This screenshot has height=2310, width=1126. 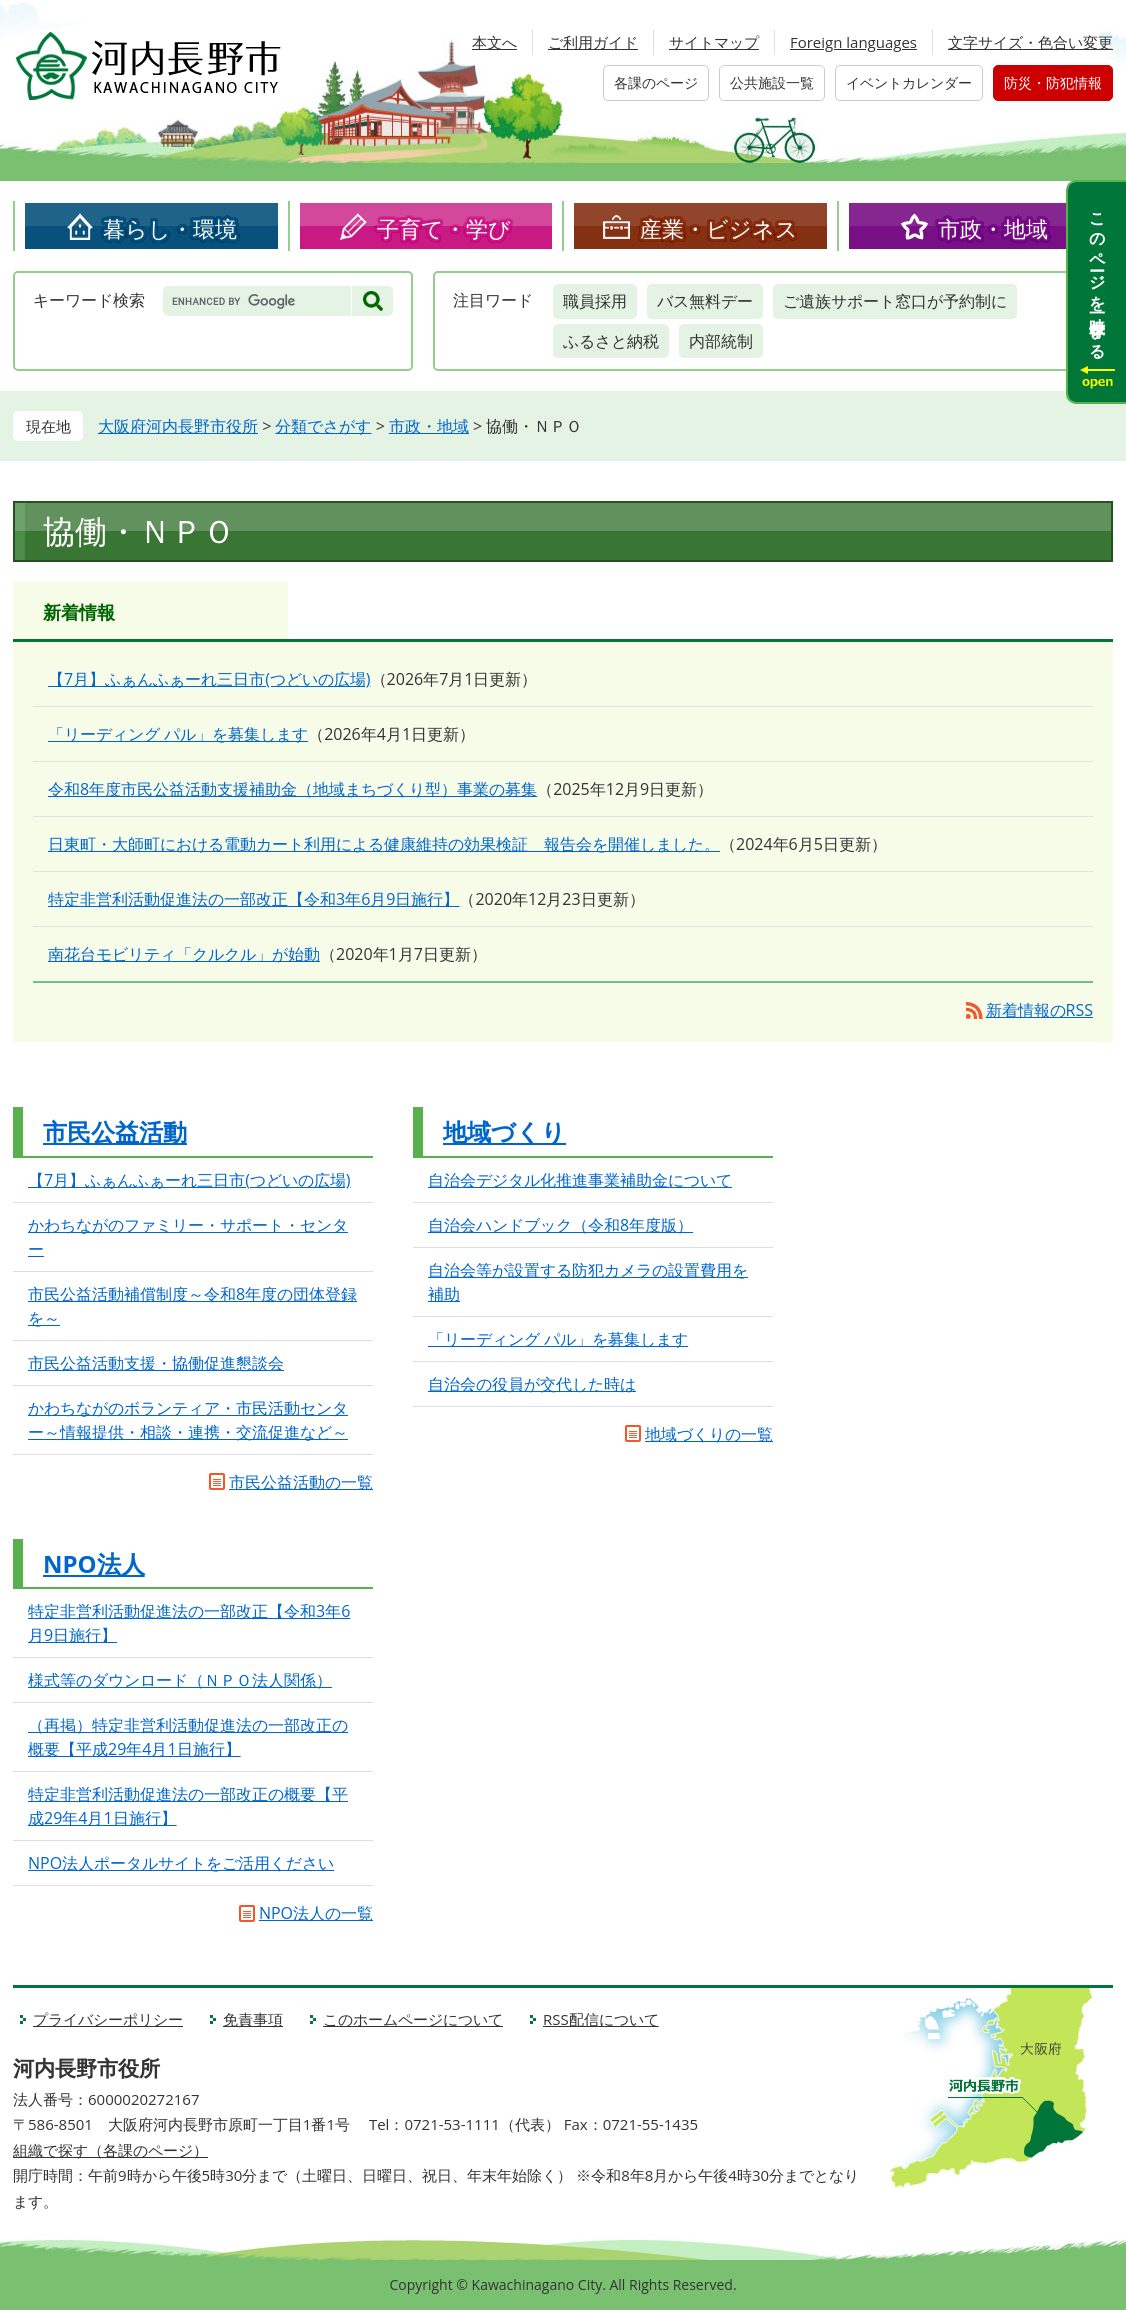 What do you see at coordinates (178, 734) in the screenshot?
I see `「リーディング パル」を募集します` at bounding box center [178, 734].